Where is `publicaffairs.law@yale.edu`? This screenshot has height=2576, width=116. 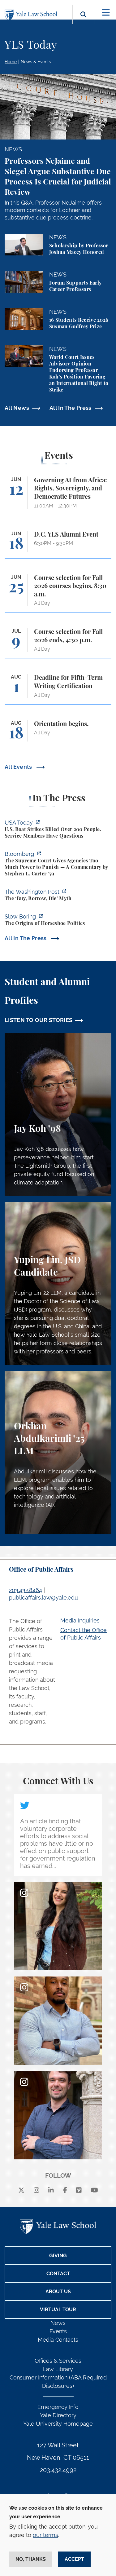 publicaffairs.law@yale.edu is located at coordinates (43, 1597).